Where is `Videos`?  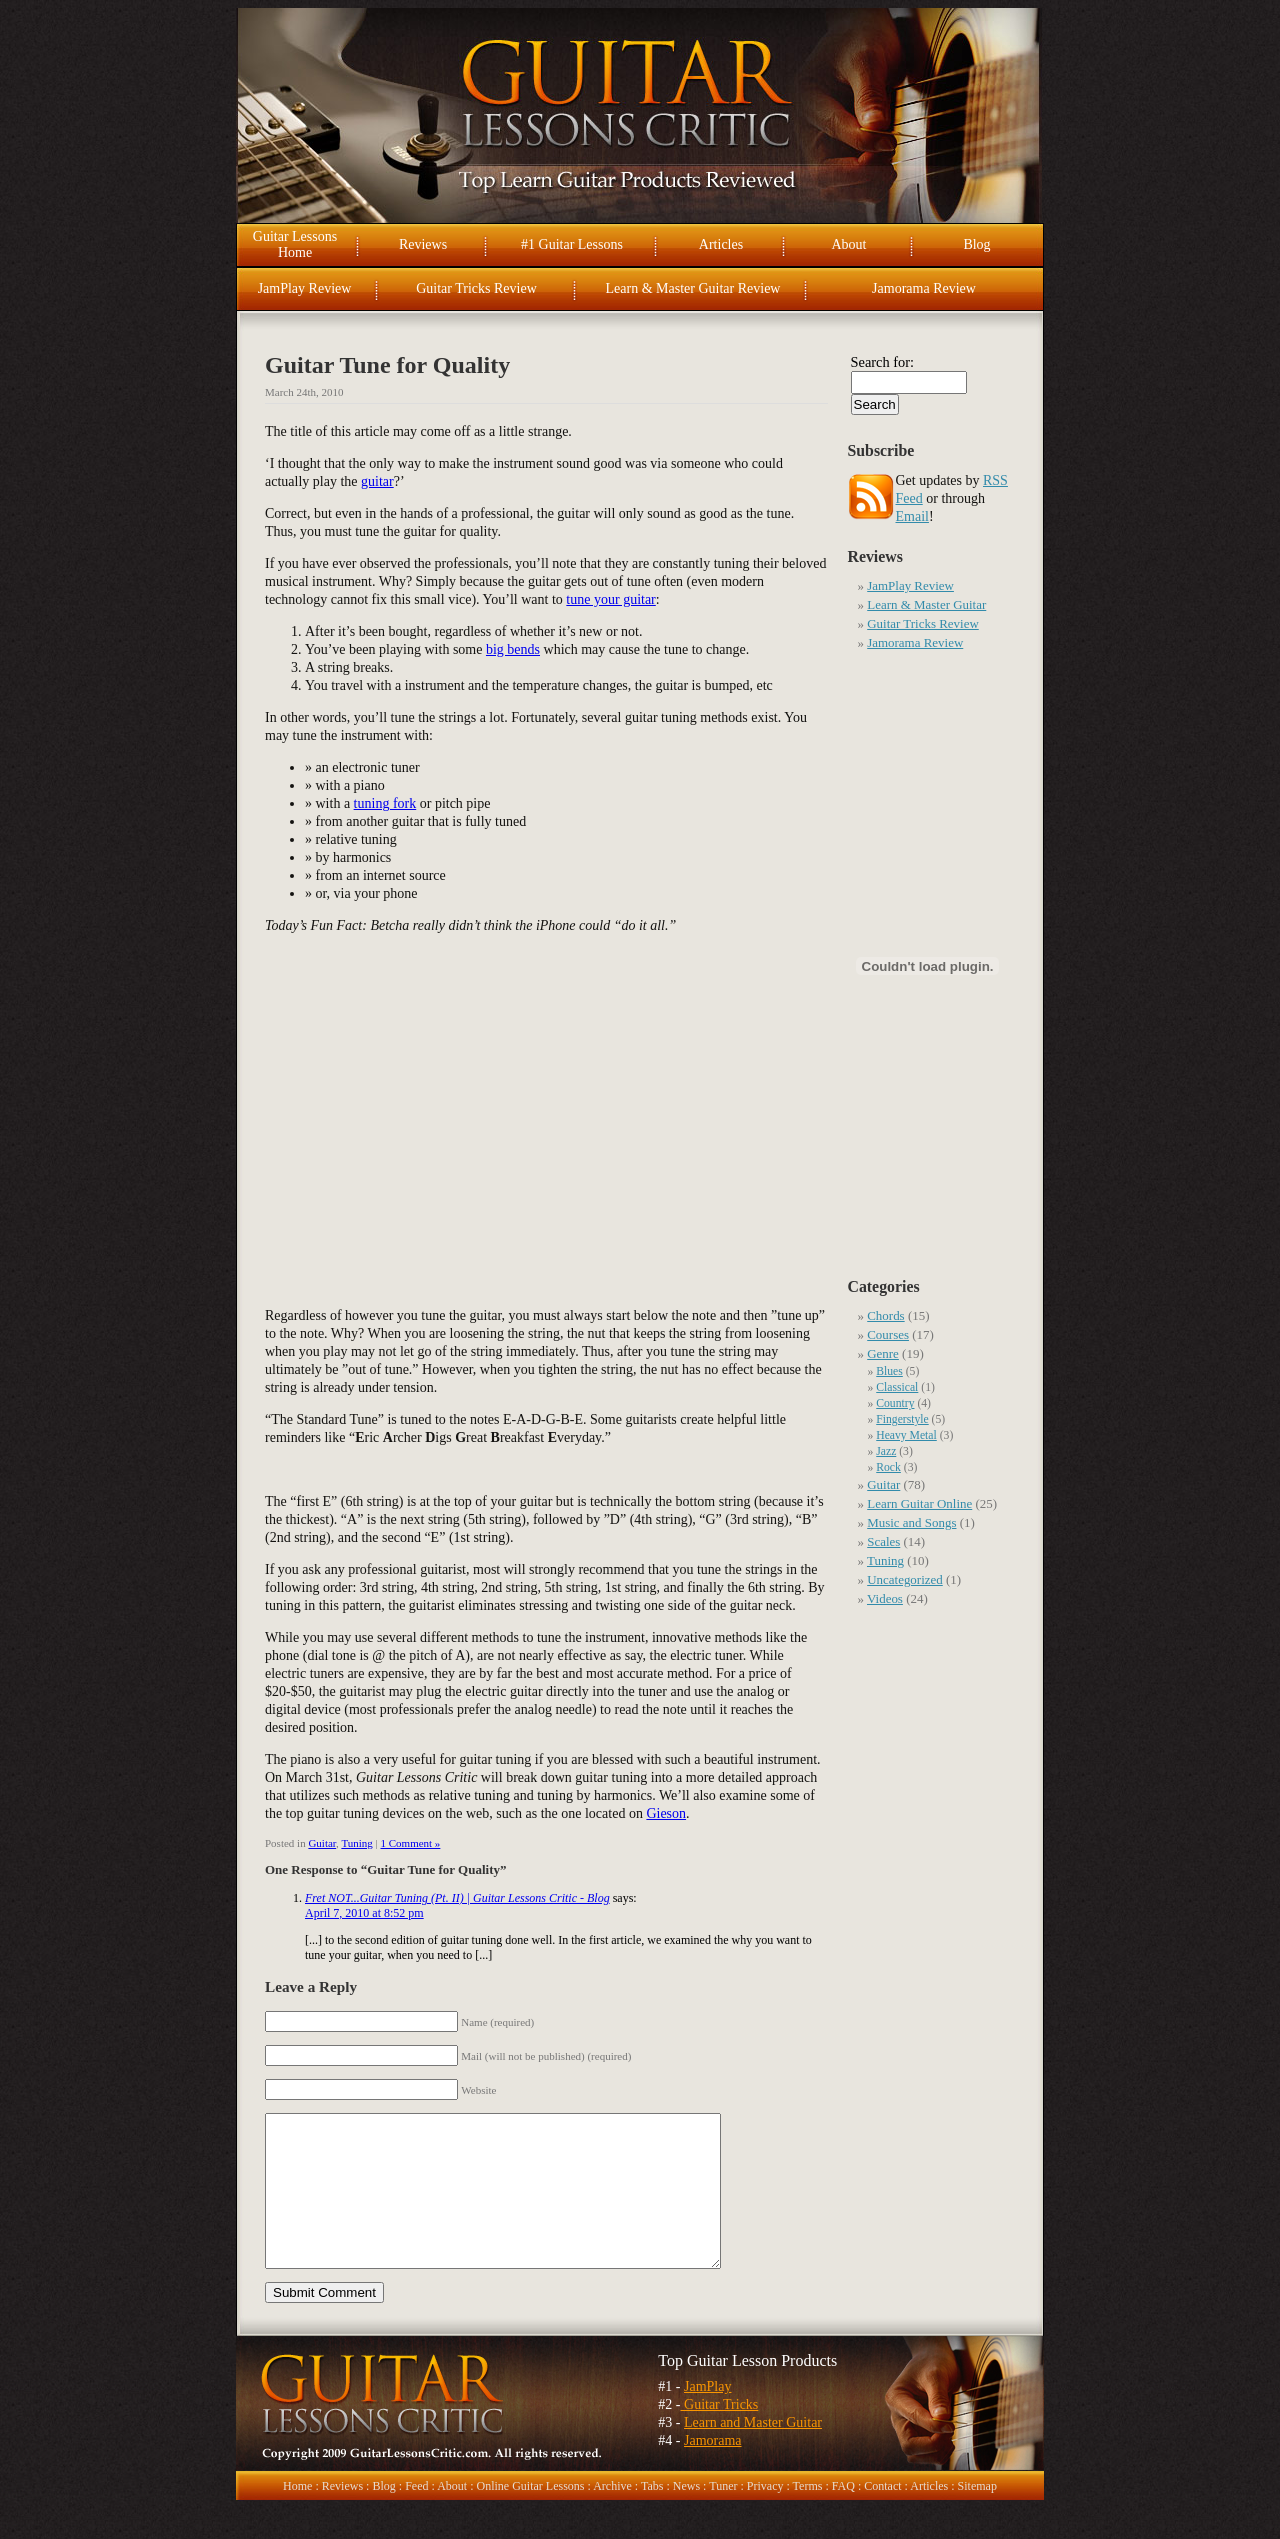
Videos is located at coordinates (885, 1598).